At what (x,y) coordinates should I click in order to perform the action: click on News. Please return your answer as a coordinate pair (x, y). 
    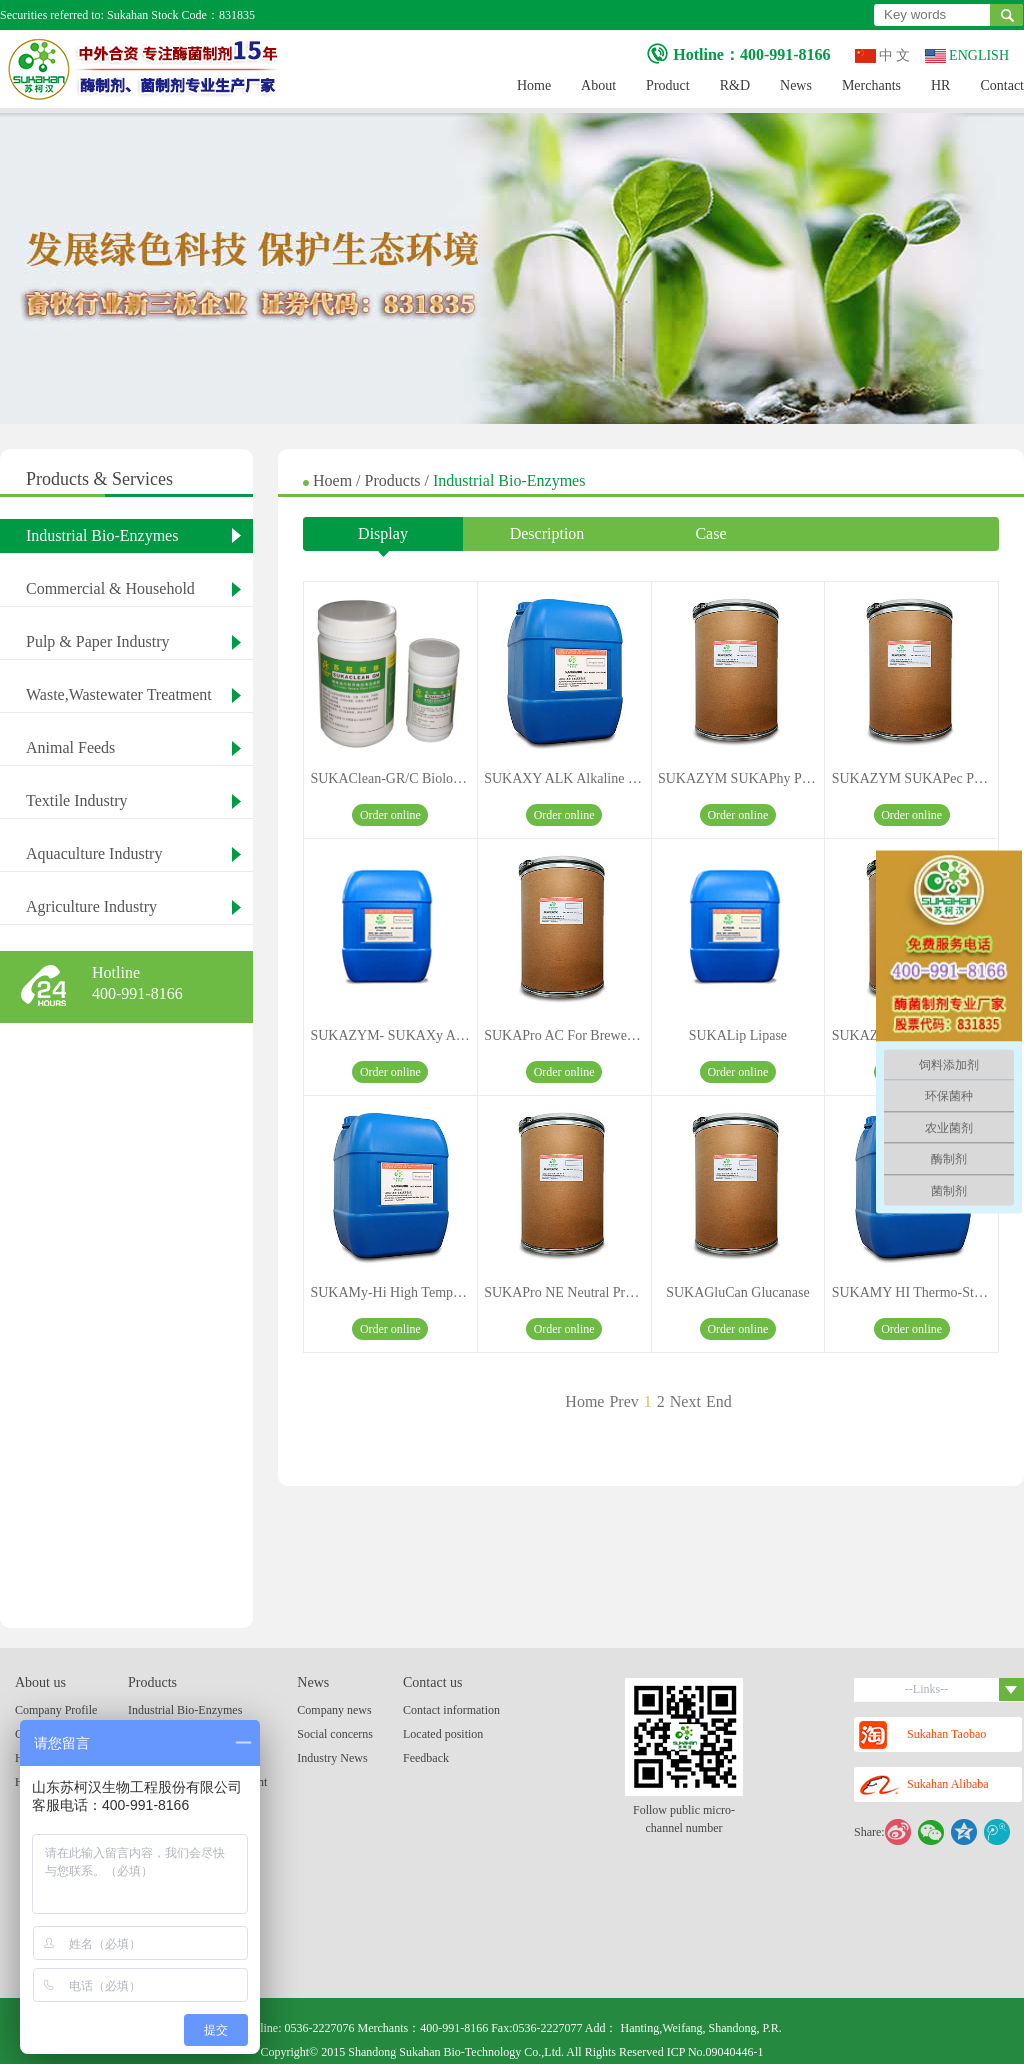
    Looking at the image, I should click on (796, 85).